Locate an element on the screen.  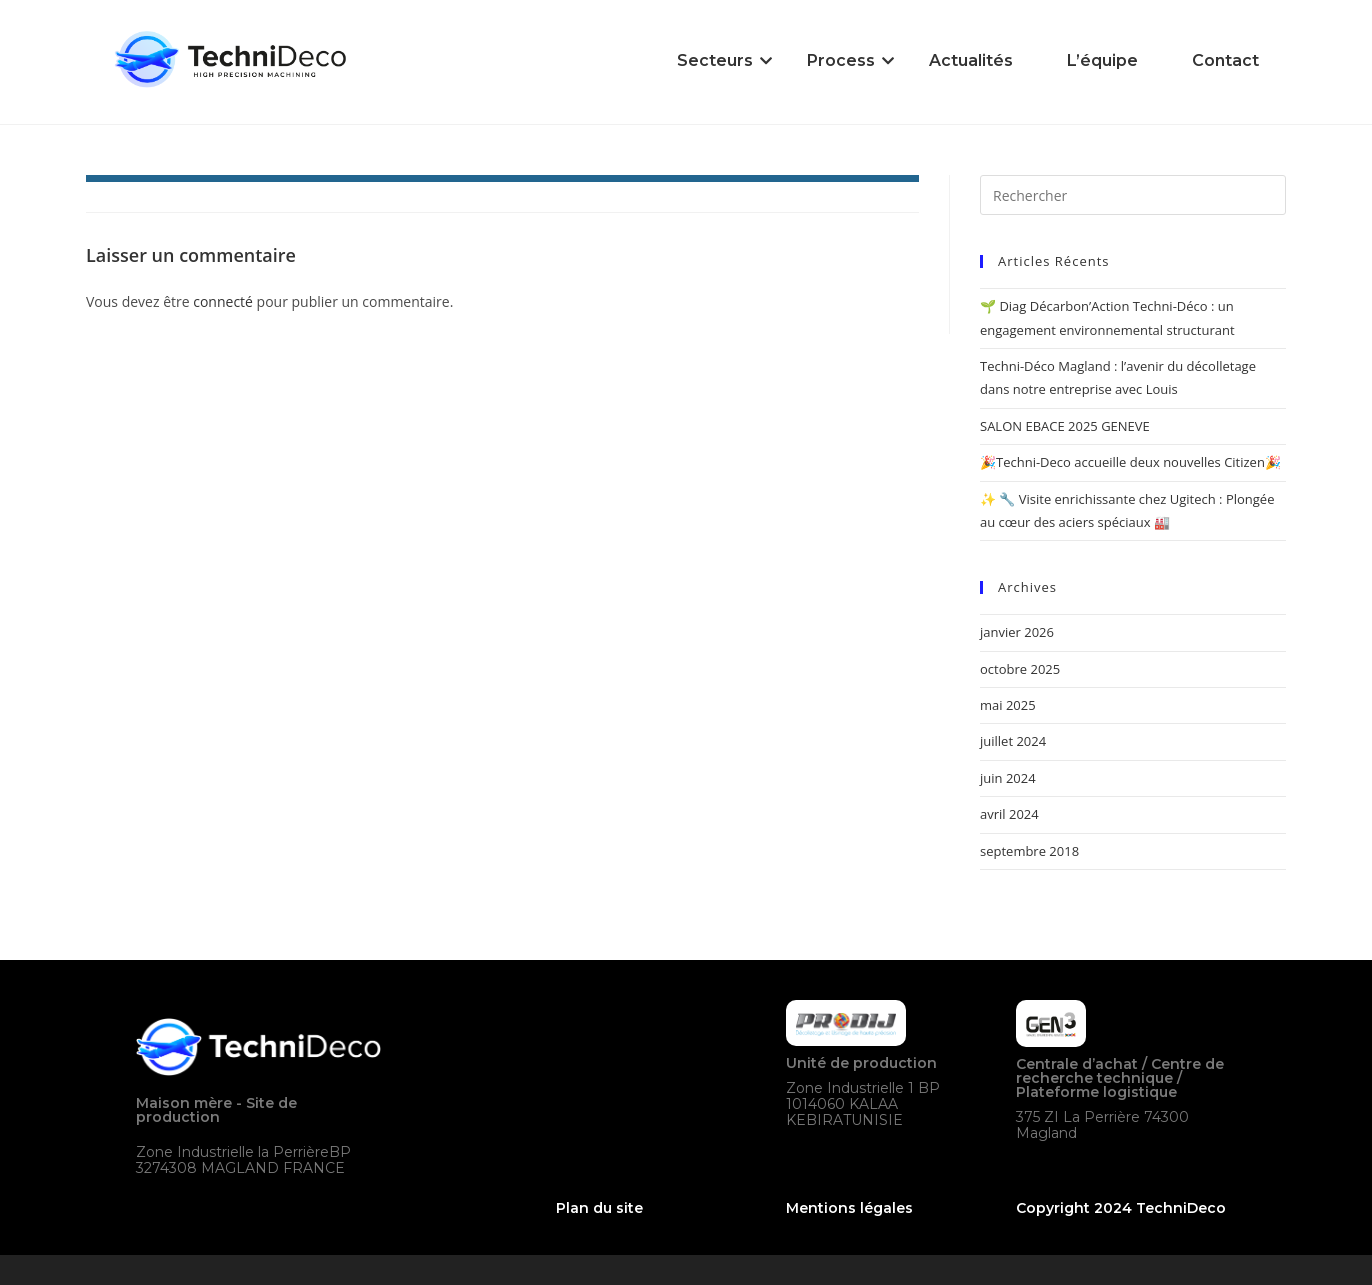
L’équipe is located at coordinates (1102, 60).